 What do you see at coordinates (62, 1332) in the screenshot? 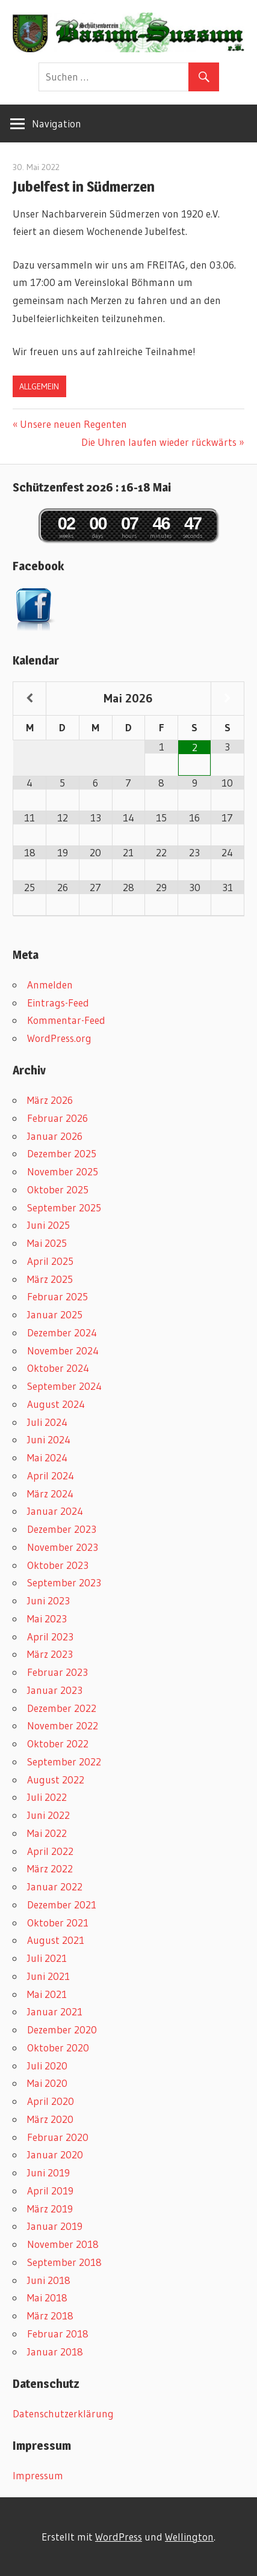
I see `Dezember 2024` at bounding box center [62, 1332].